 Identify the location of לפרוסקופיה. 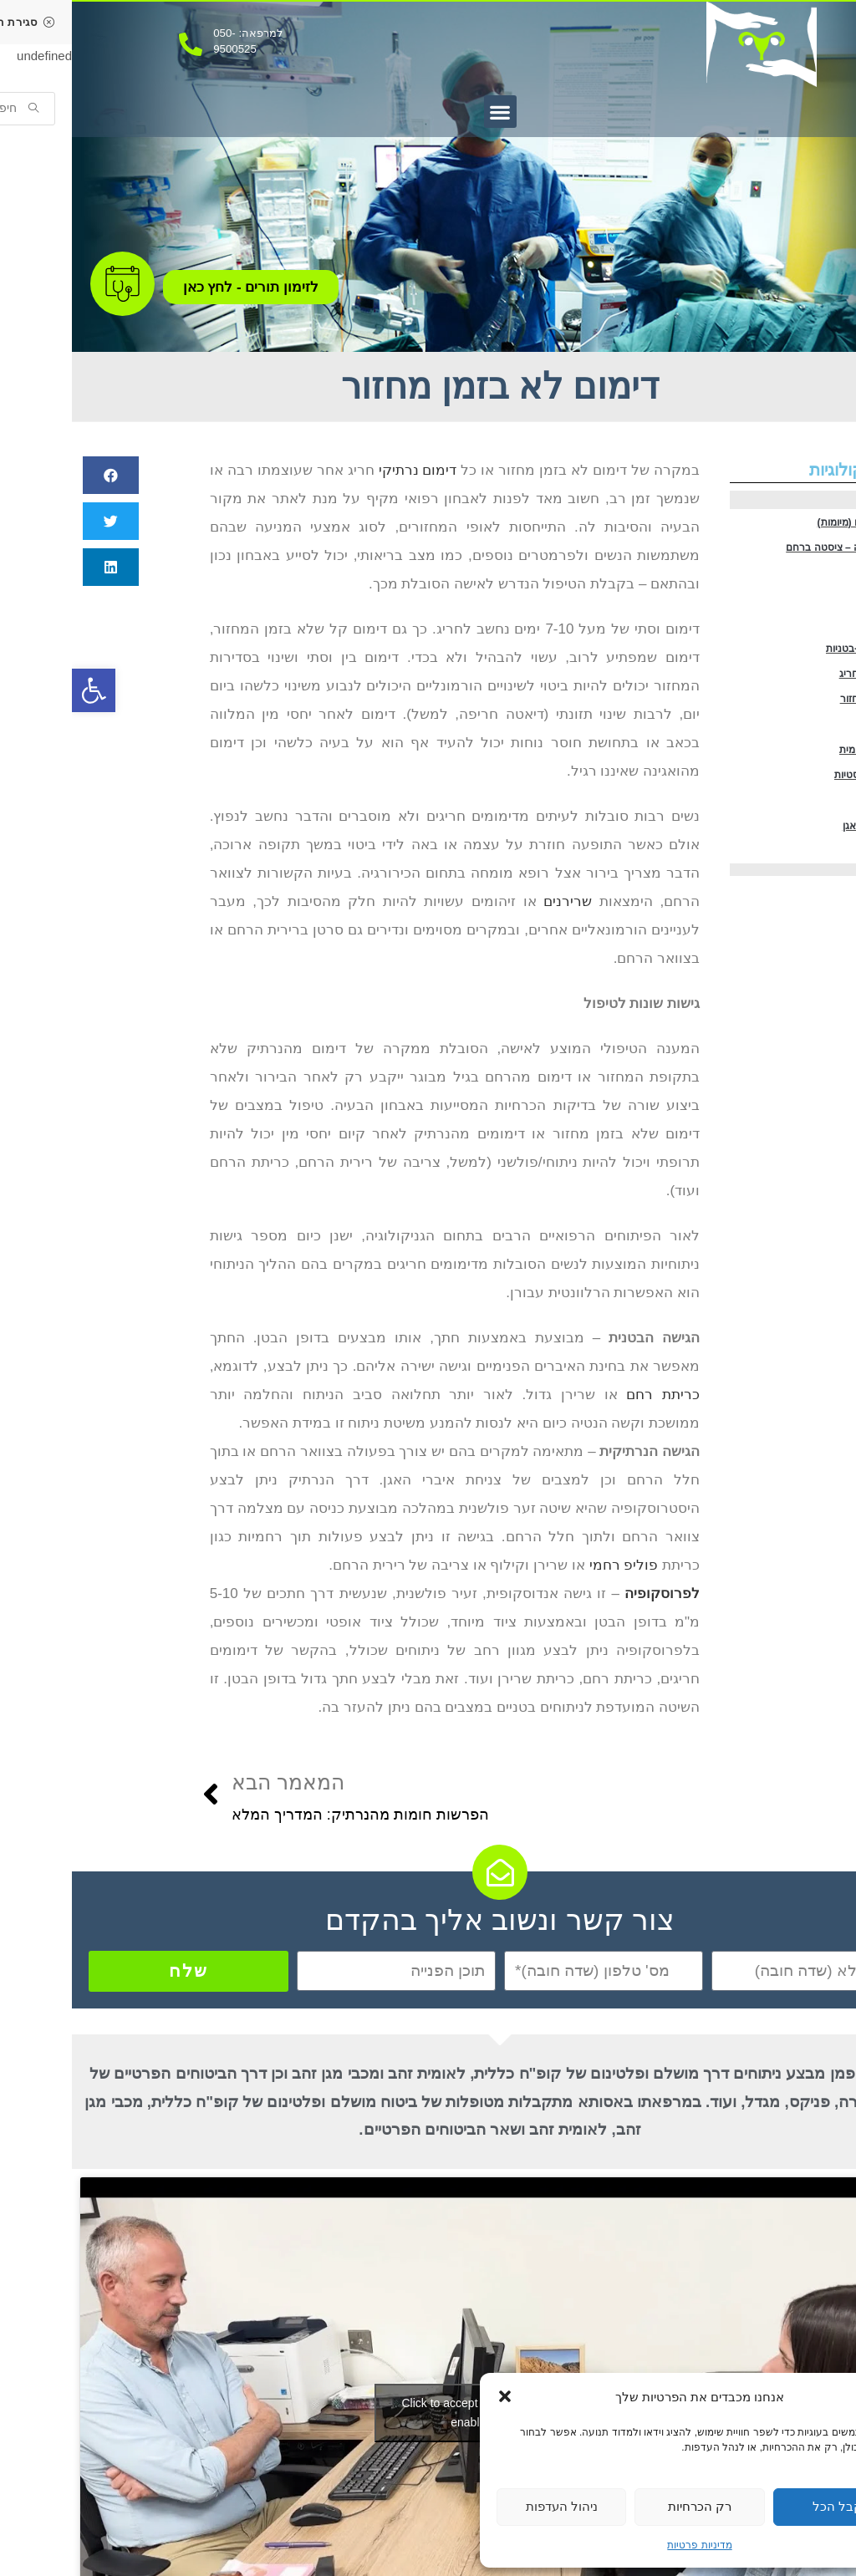
(590, 1593).